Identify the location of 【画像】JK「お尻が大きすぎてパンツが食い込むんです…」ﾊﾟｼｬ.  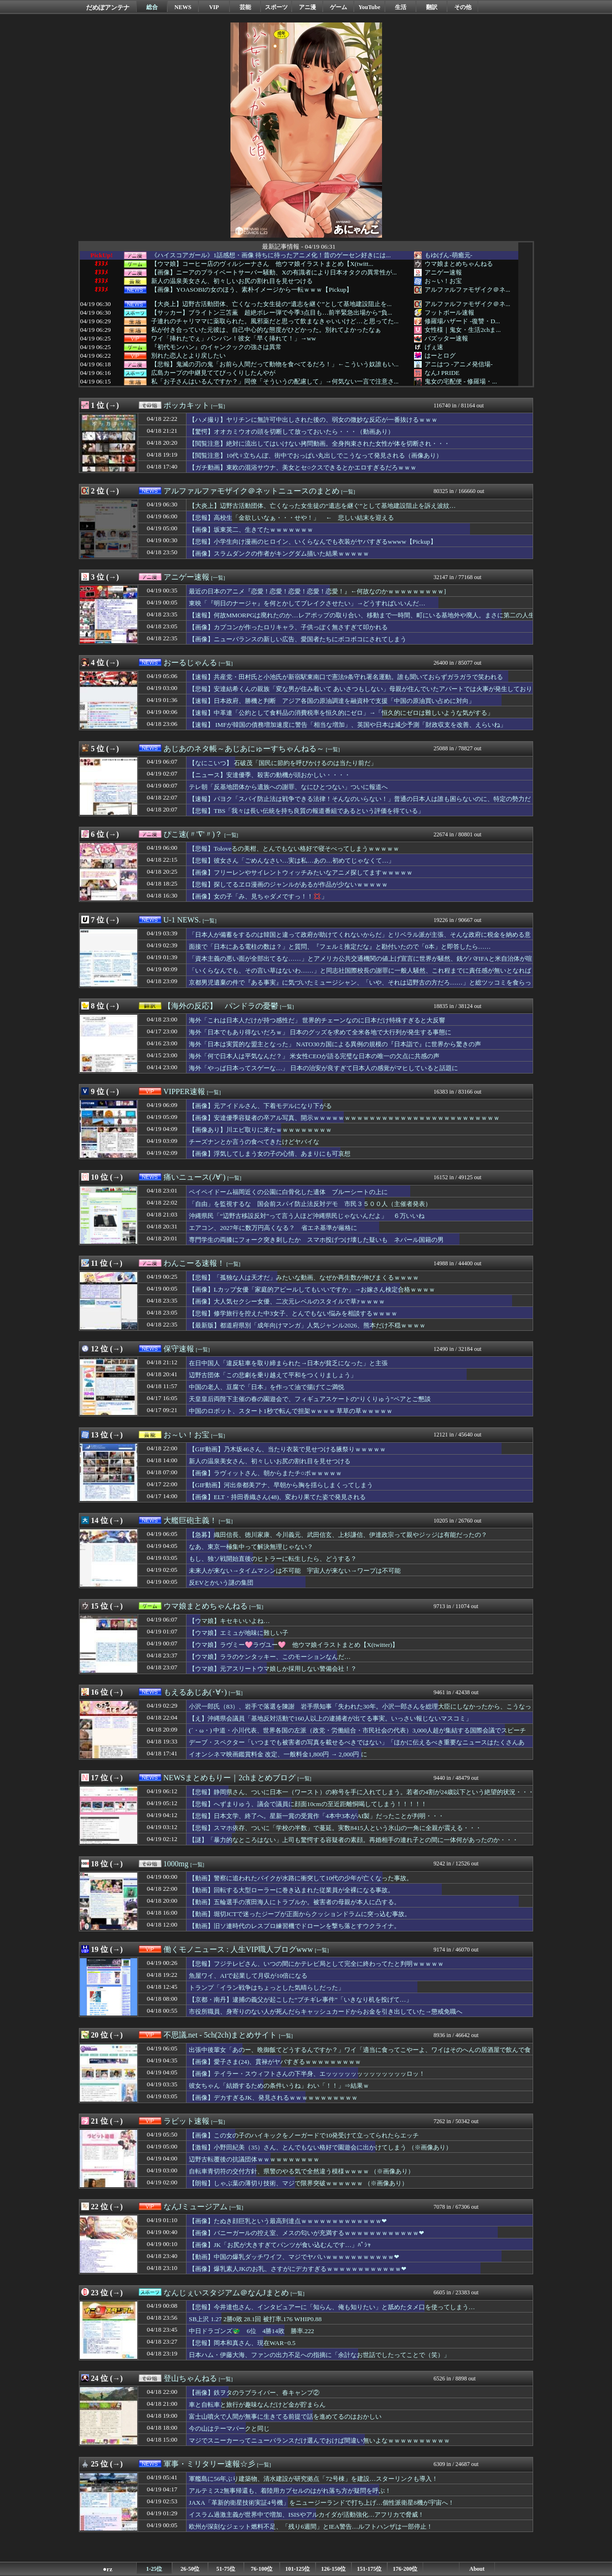
(280, 2244).